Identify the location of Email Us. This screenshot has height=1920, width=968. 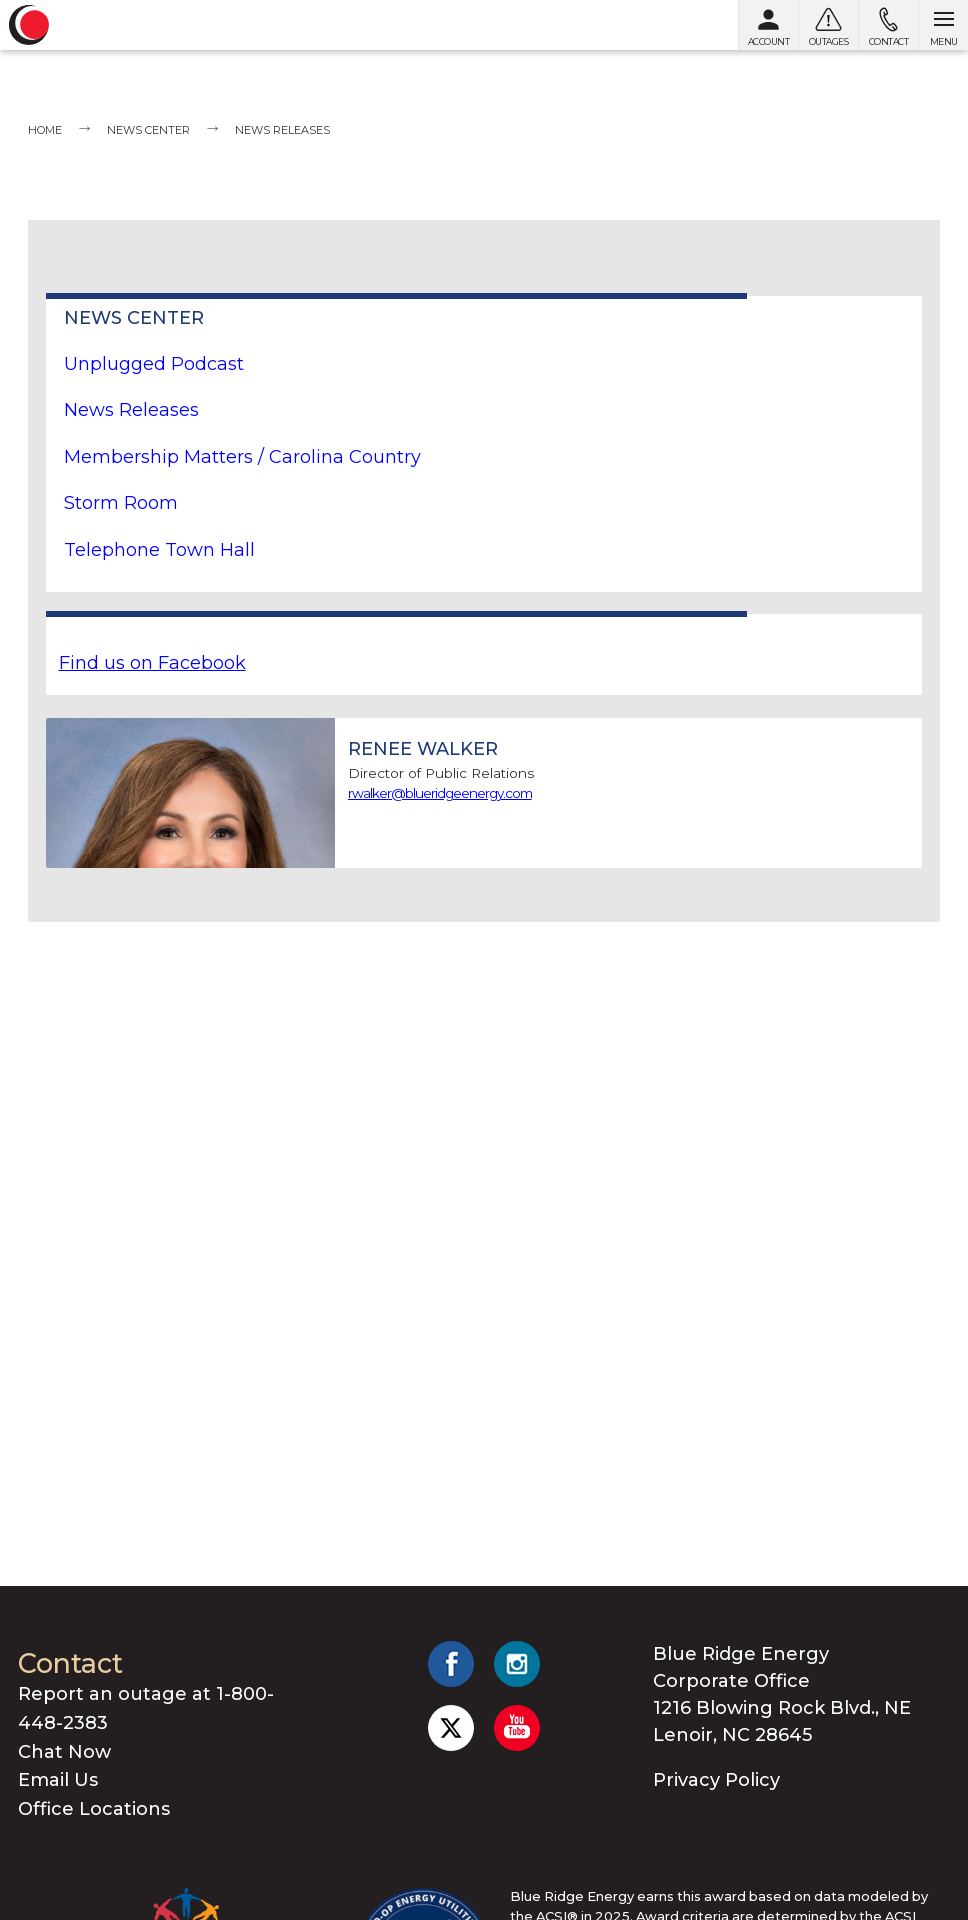
(58, 1780).